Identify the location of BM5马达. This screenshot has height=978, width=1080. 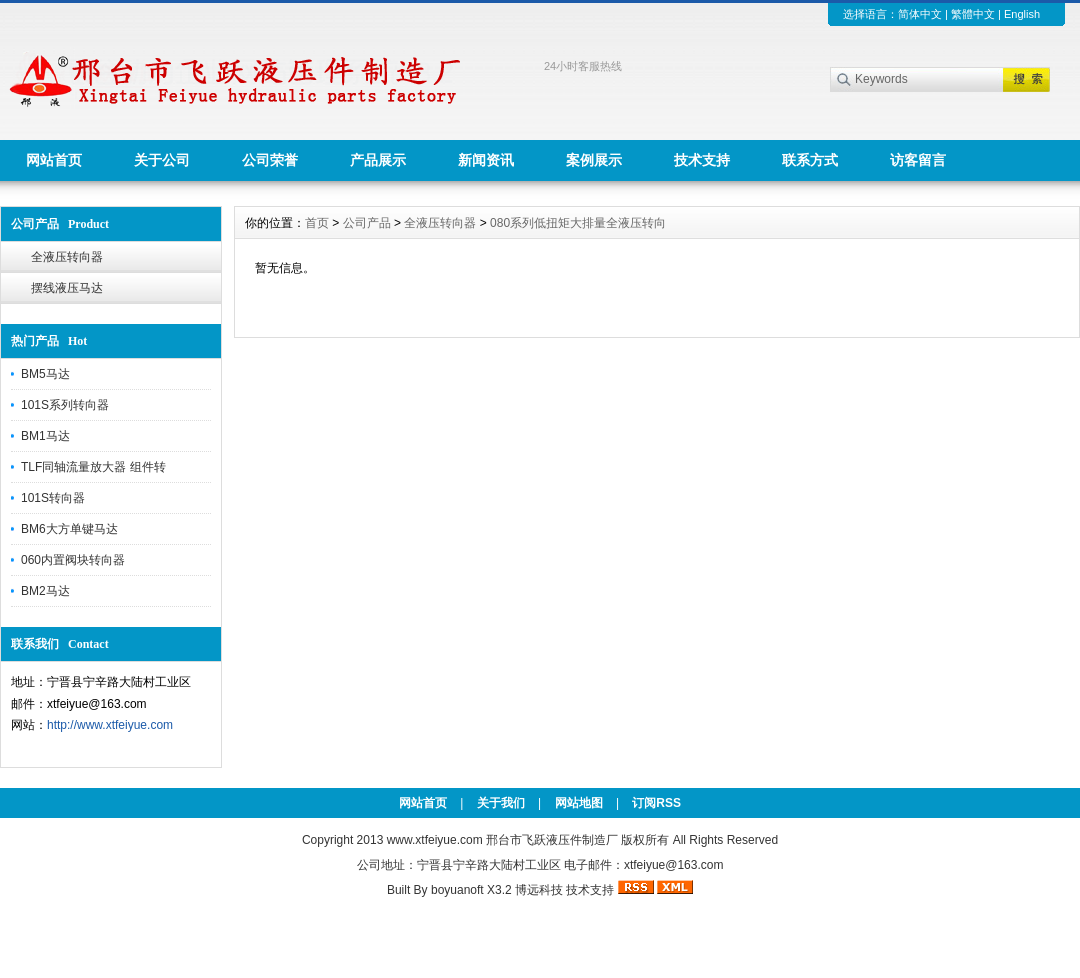
(45, 374).